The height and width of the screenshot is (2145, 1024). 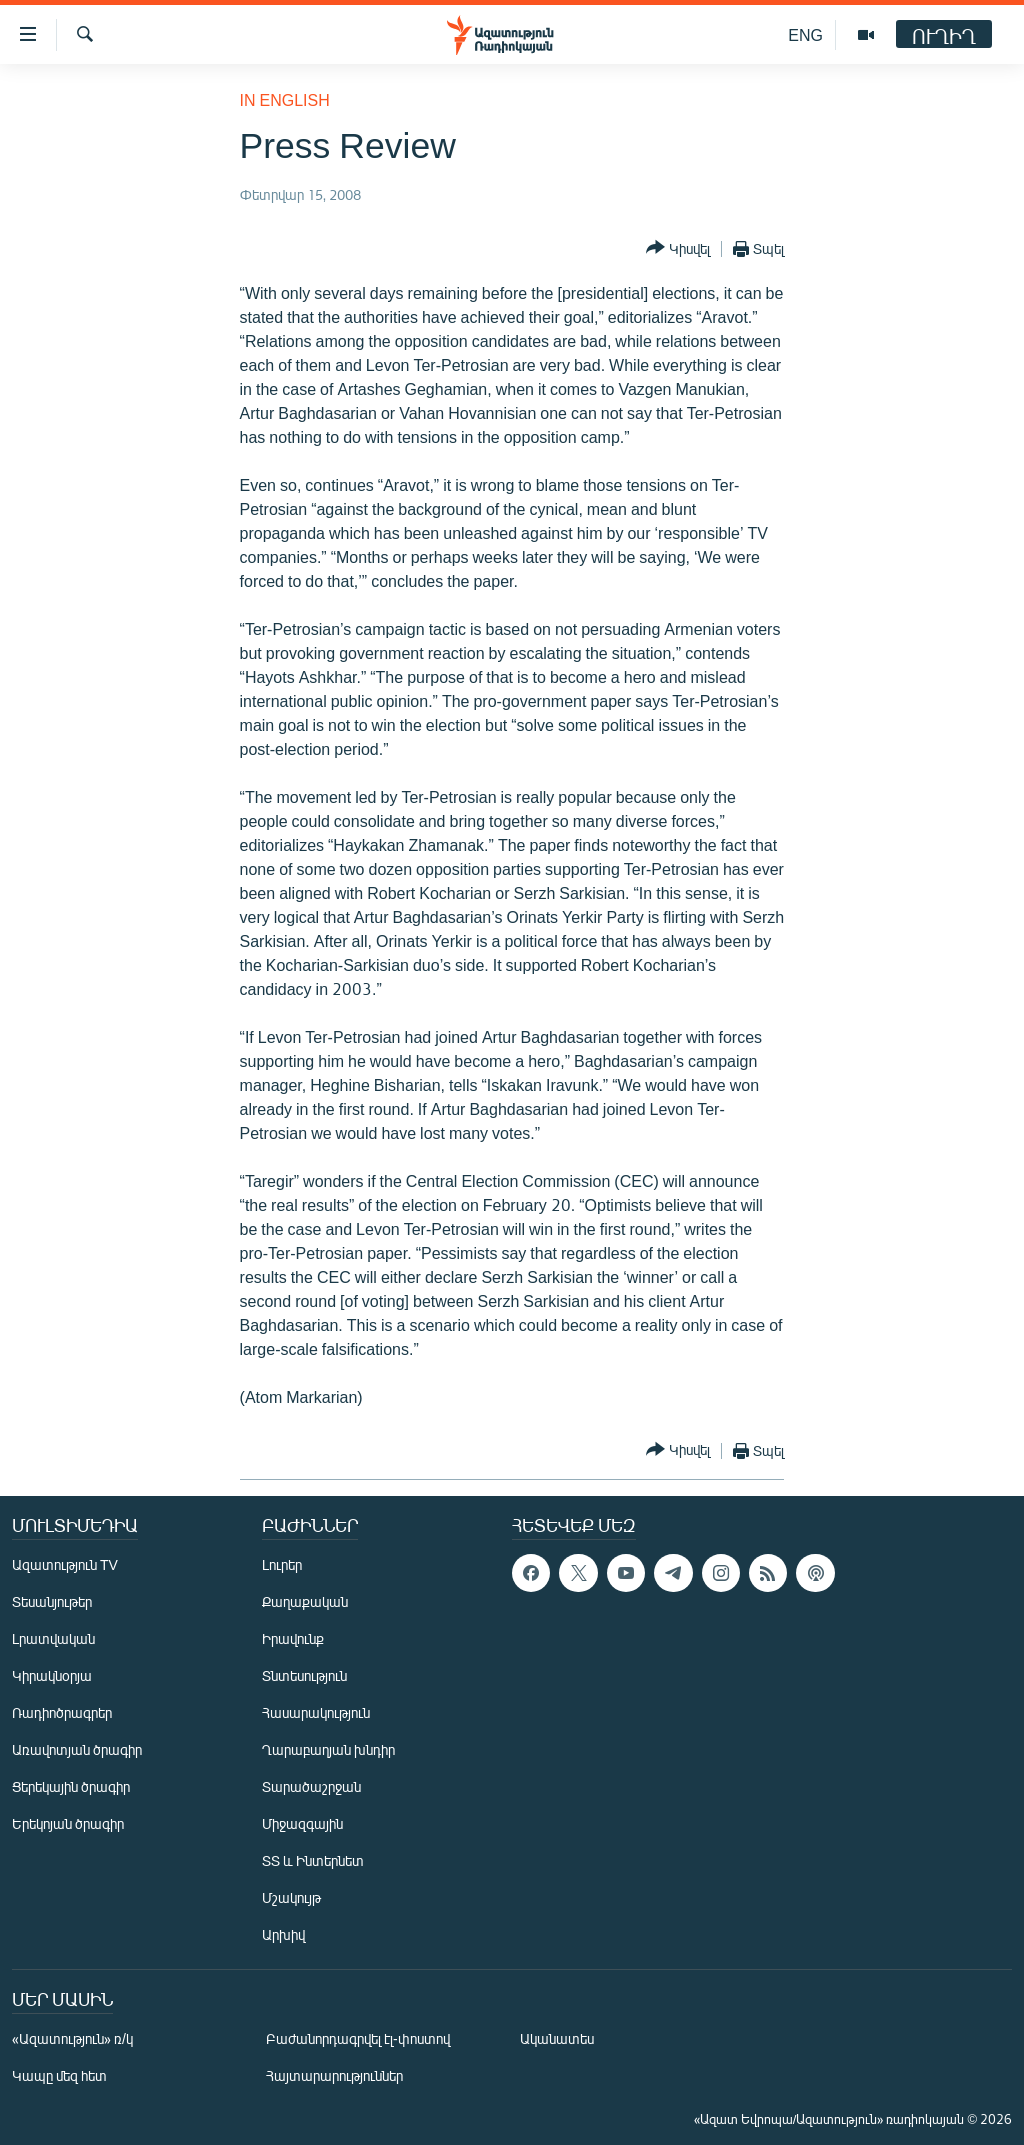 I want to click on Լուրեր, so click(x=282, y=1564).